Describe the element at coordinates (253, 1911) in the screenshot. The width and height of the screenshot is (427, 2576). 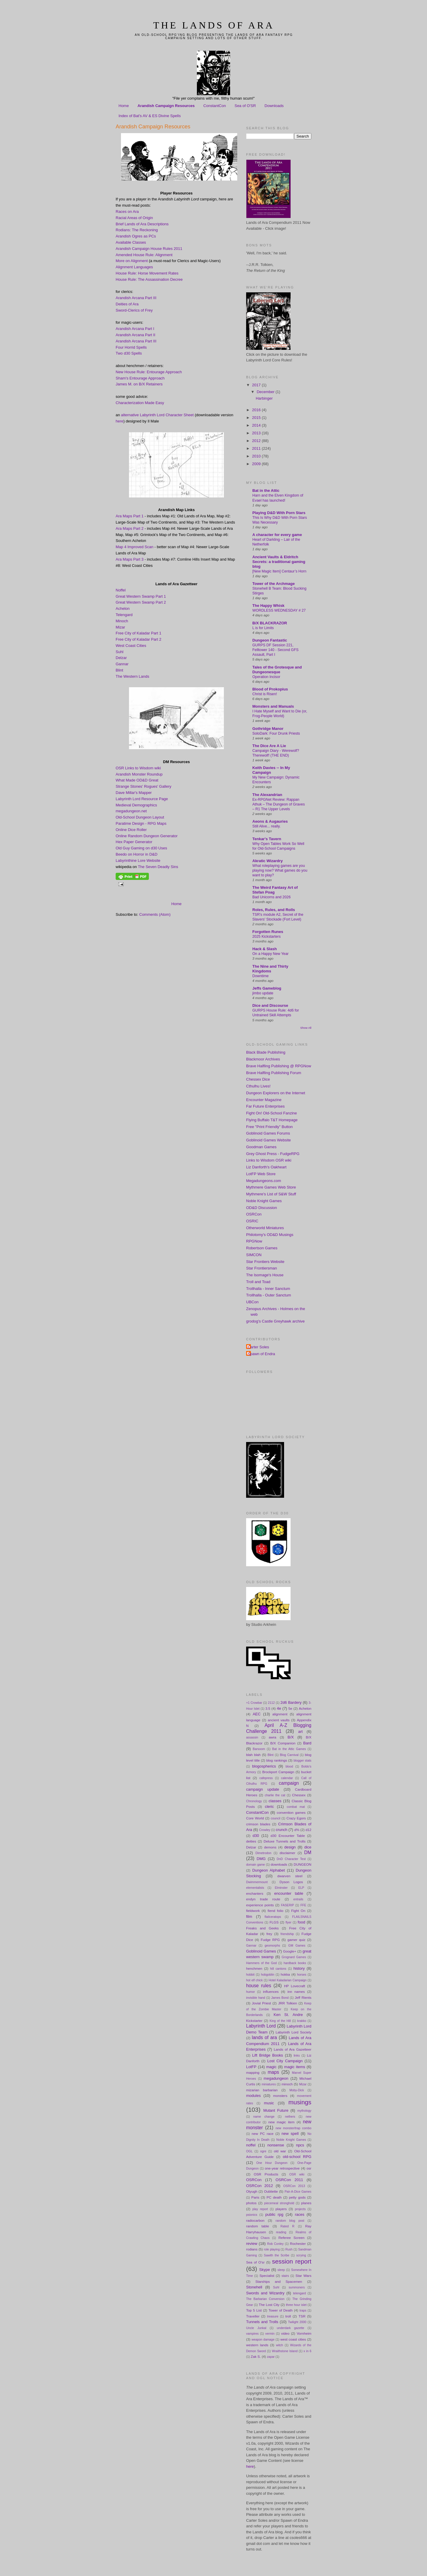
I see `fieldwork` at that location.